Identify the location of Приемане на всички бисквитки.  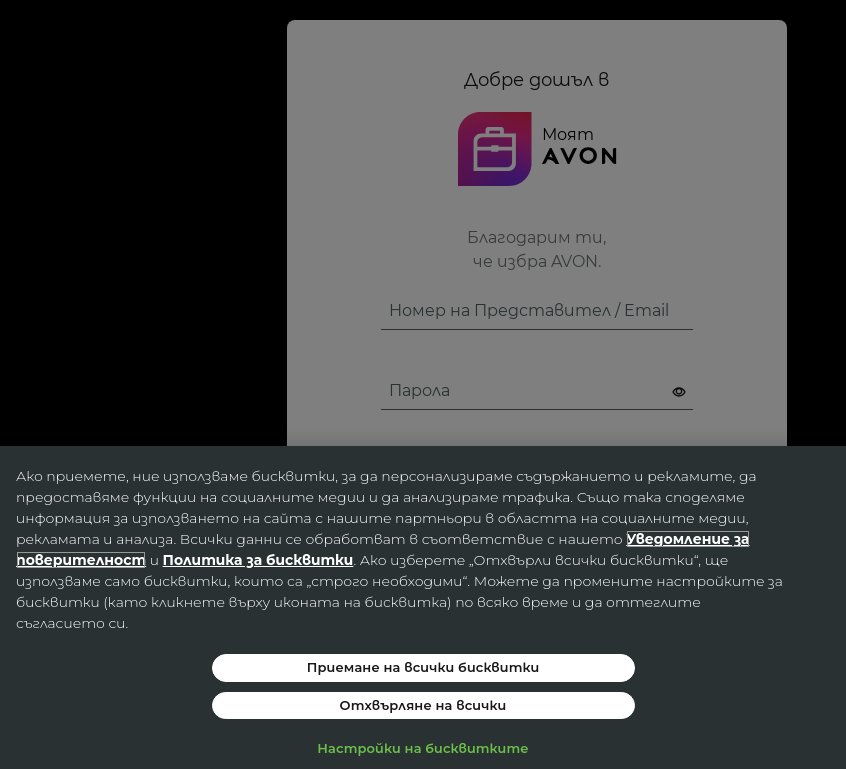
(423, 667).